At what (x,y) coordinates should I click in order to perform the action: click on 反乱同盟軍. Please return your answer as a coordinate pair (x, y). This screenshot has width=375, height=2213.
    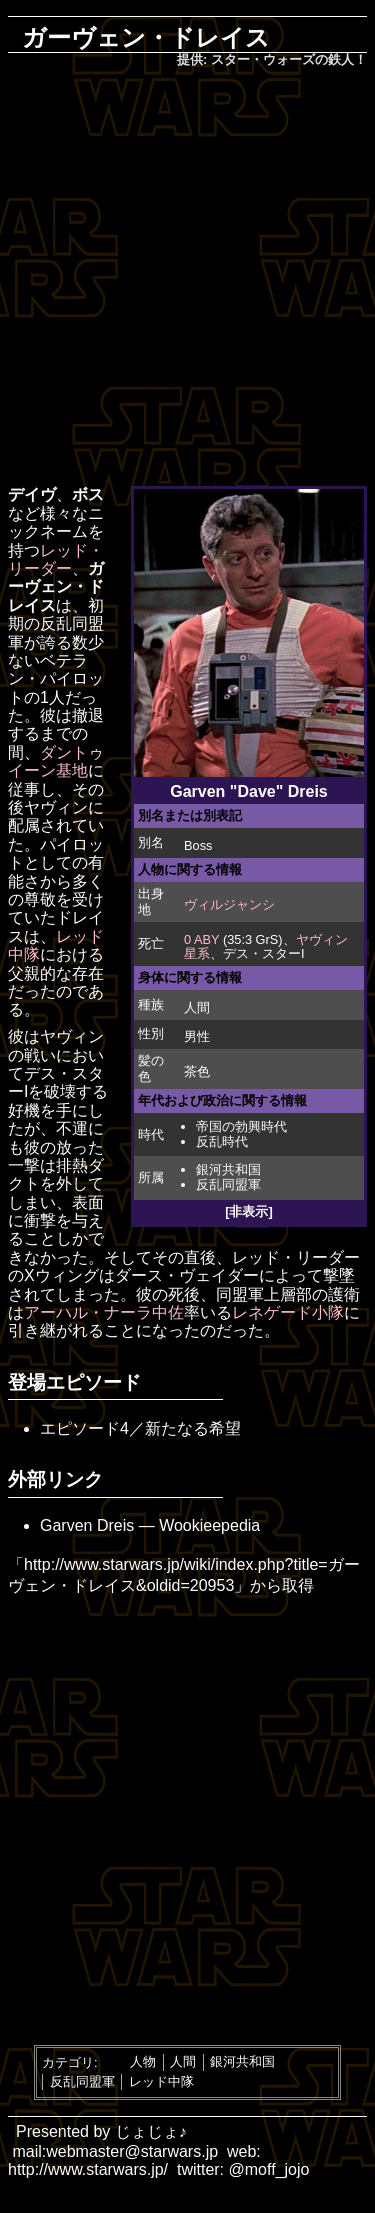
    Looking at the image, I should click on (228, 1184).